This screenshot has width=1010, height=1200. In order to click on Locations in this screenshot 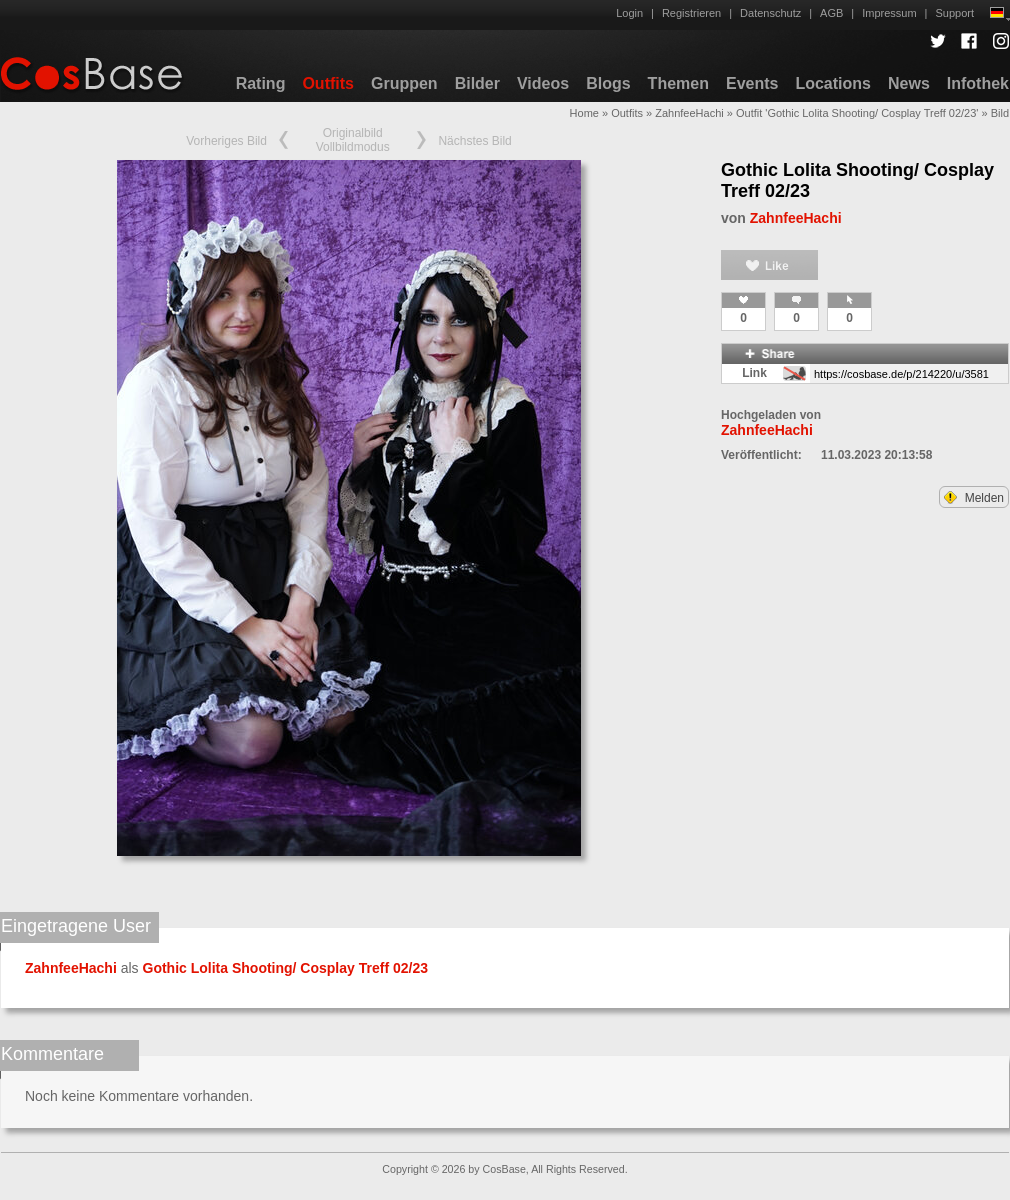, I will do `click(833, 83)`.